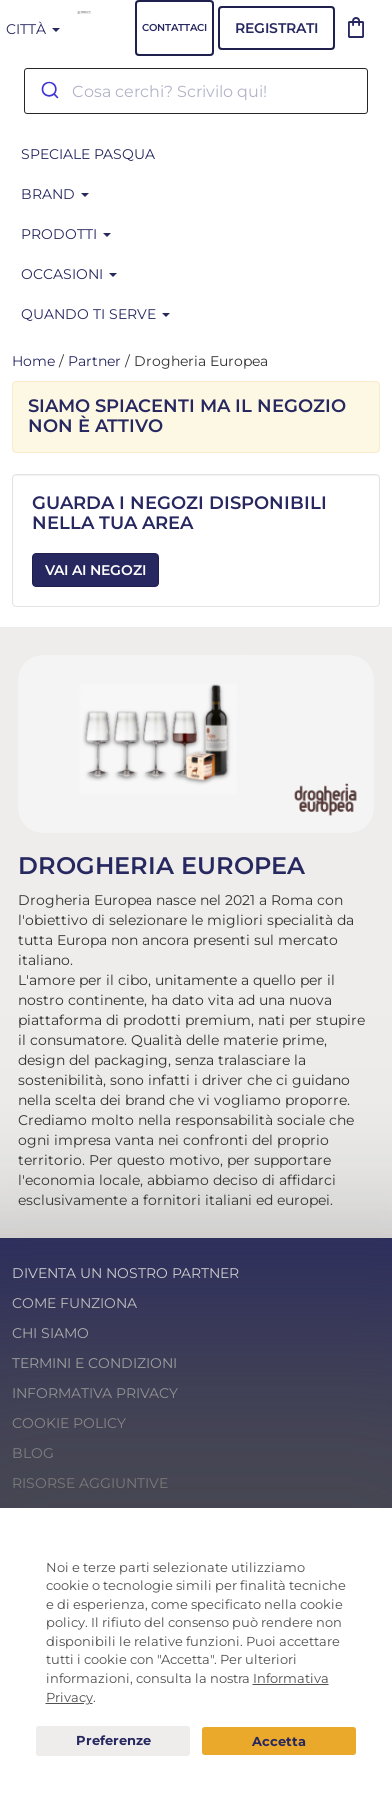  I want to click on Home, so click(33, 361).